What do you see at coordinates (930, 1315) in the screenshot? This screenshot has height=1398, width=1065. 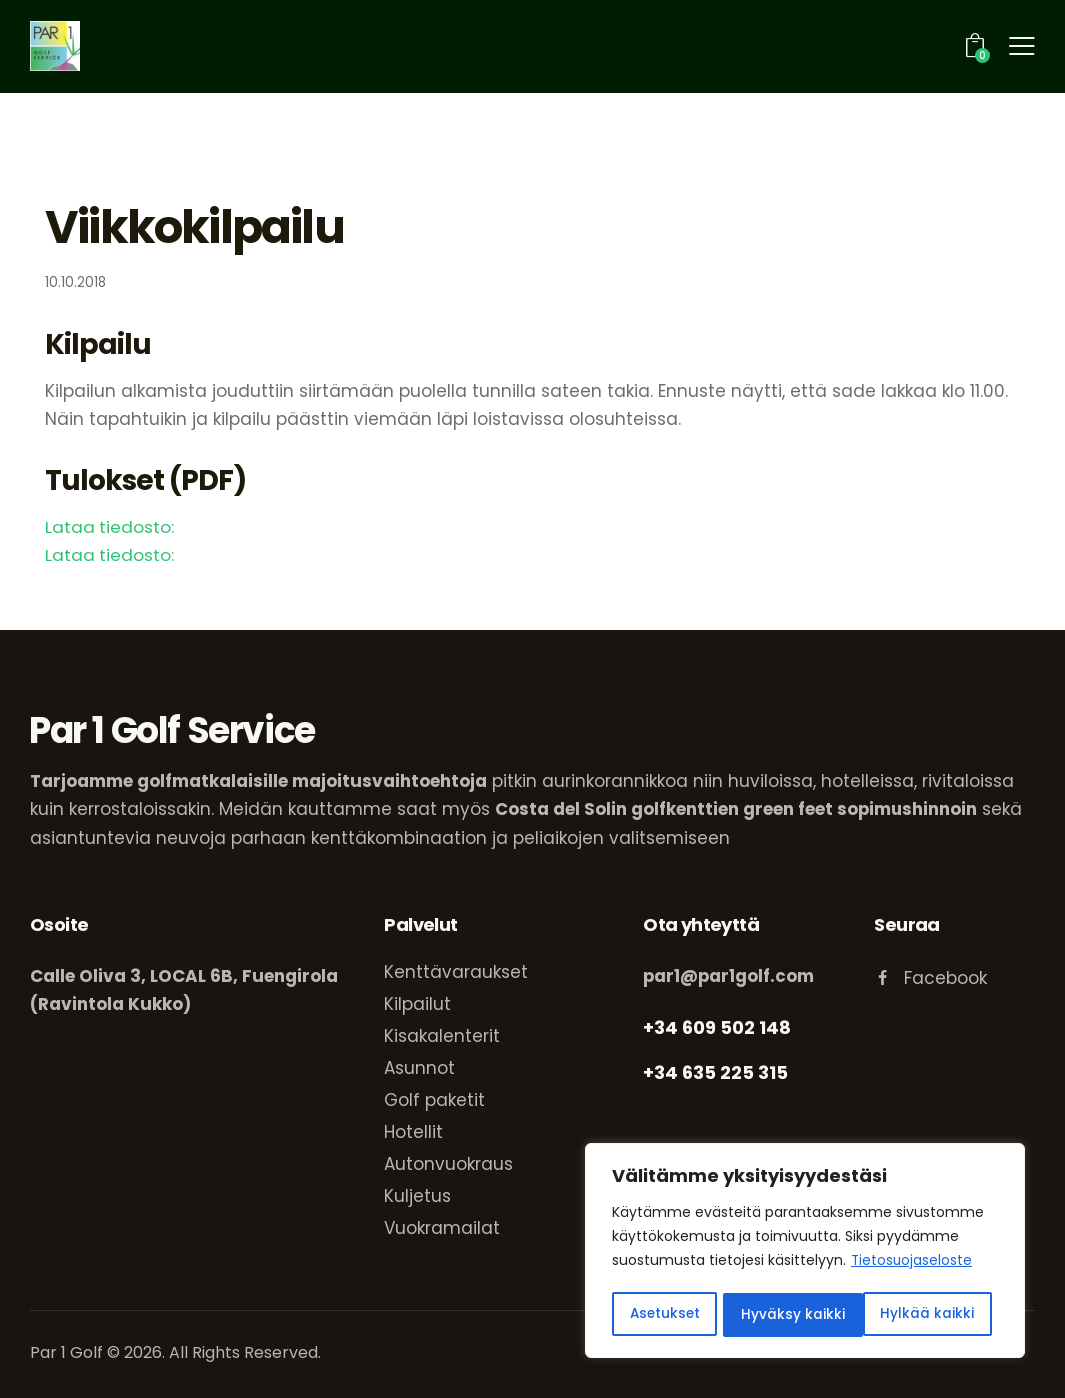 I see `Hyväksy kaikki` at bounding box center [930, 1315].